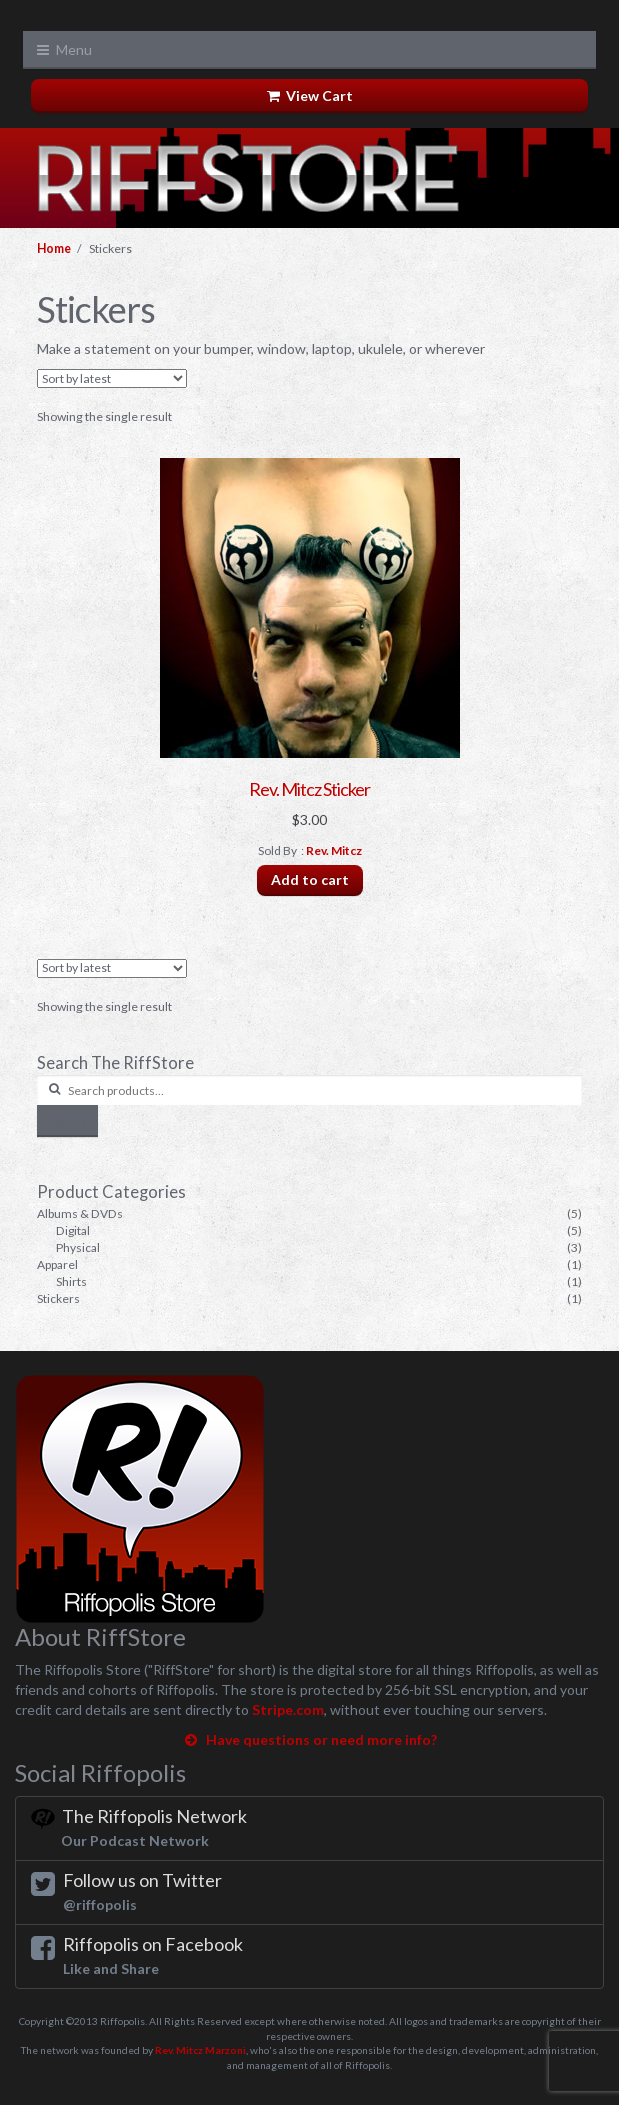 The height and width of the screenshot is (2105, 619). I want to click on [Shop order], so click(112, 378).